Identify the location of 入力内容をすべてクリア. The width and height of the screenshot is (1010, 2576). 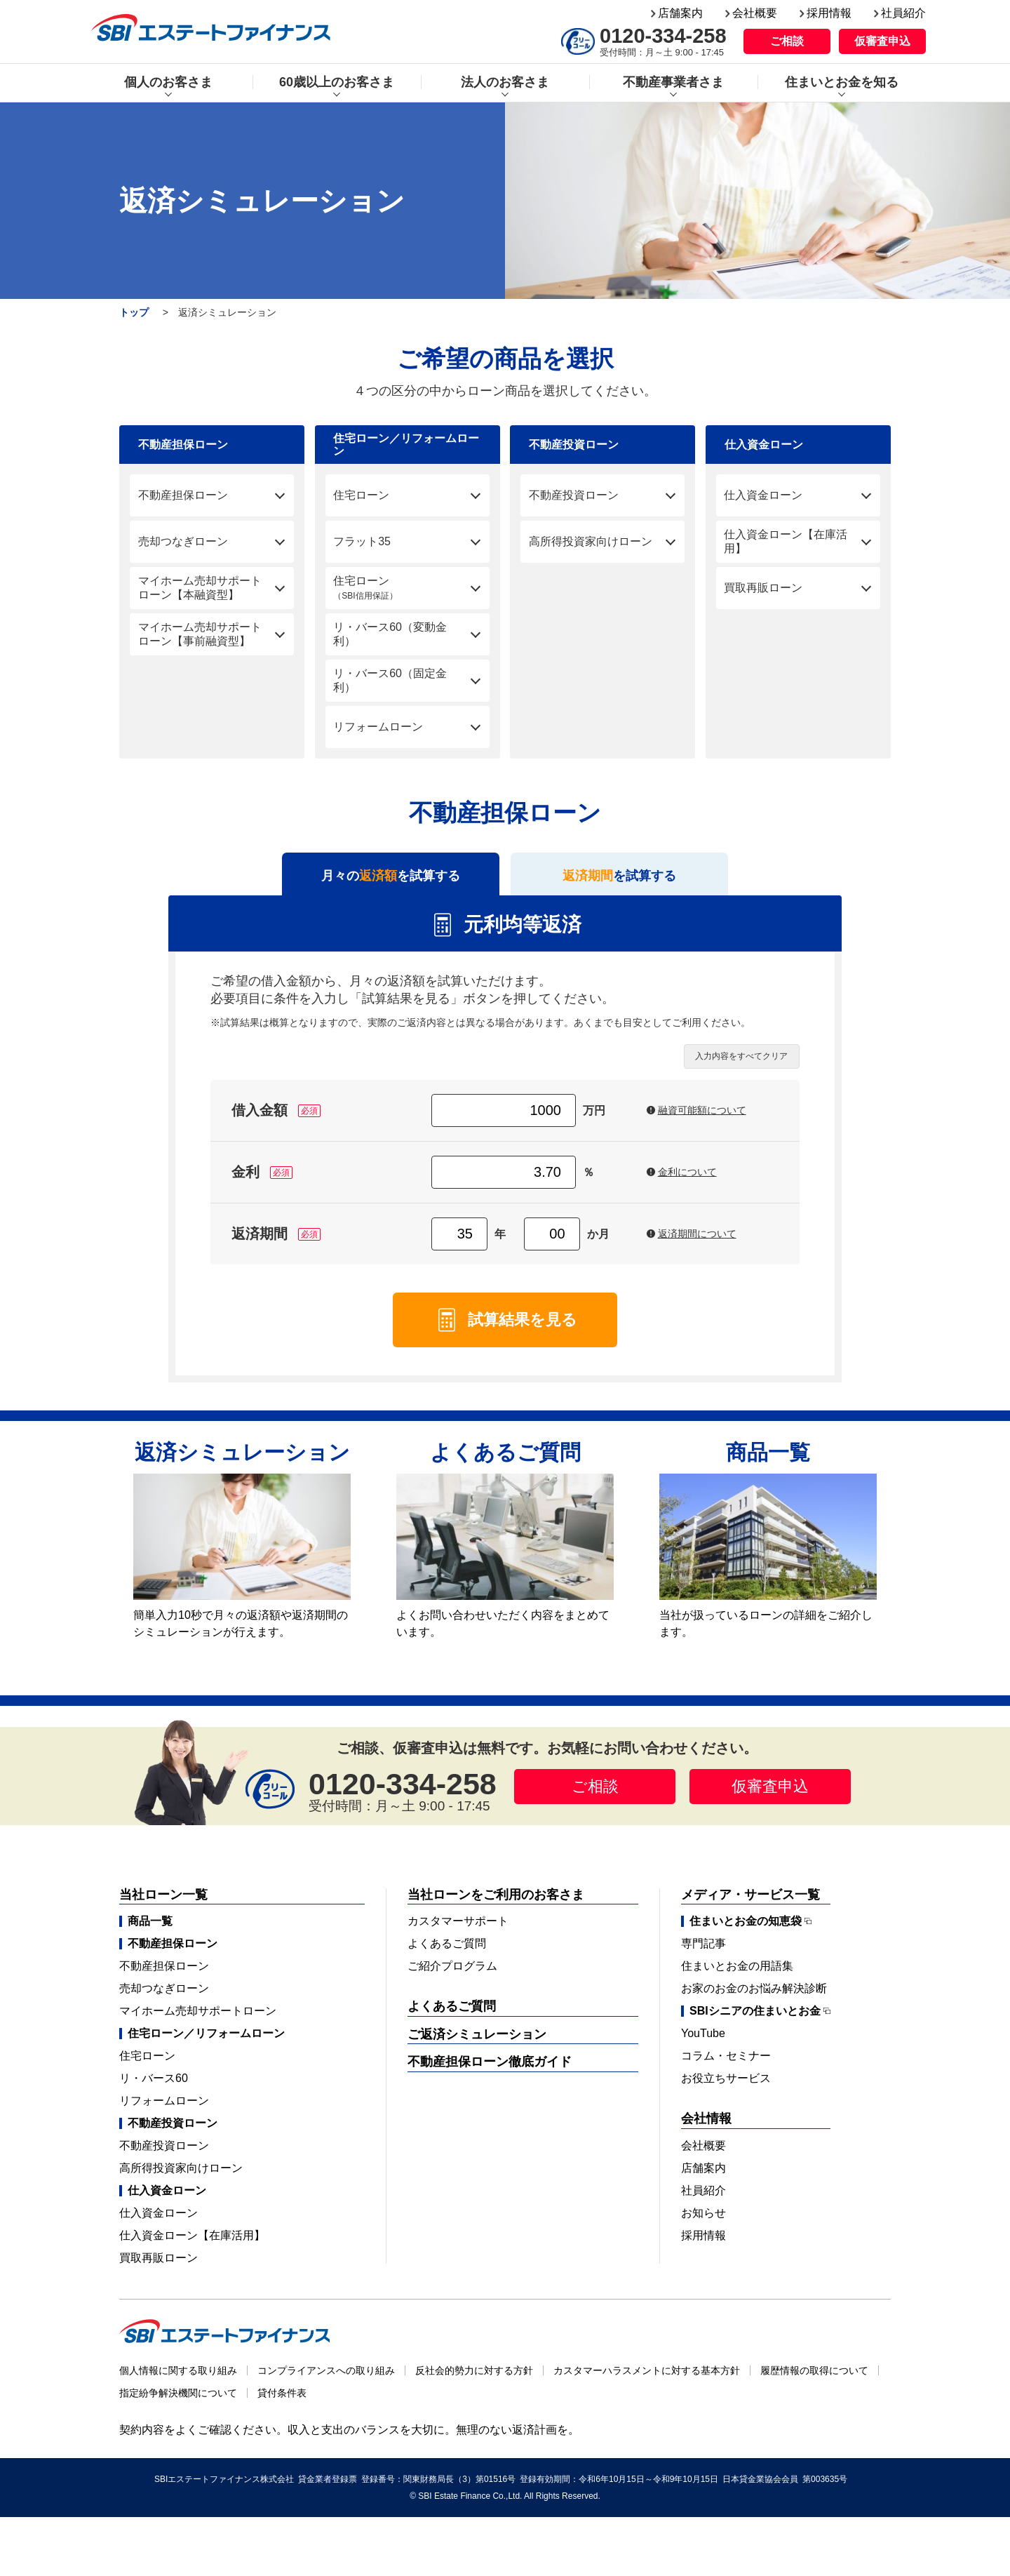
(741, 1067).